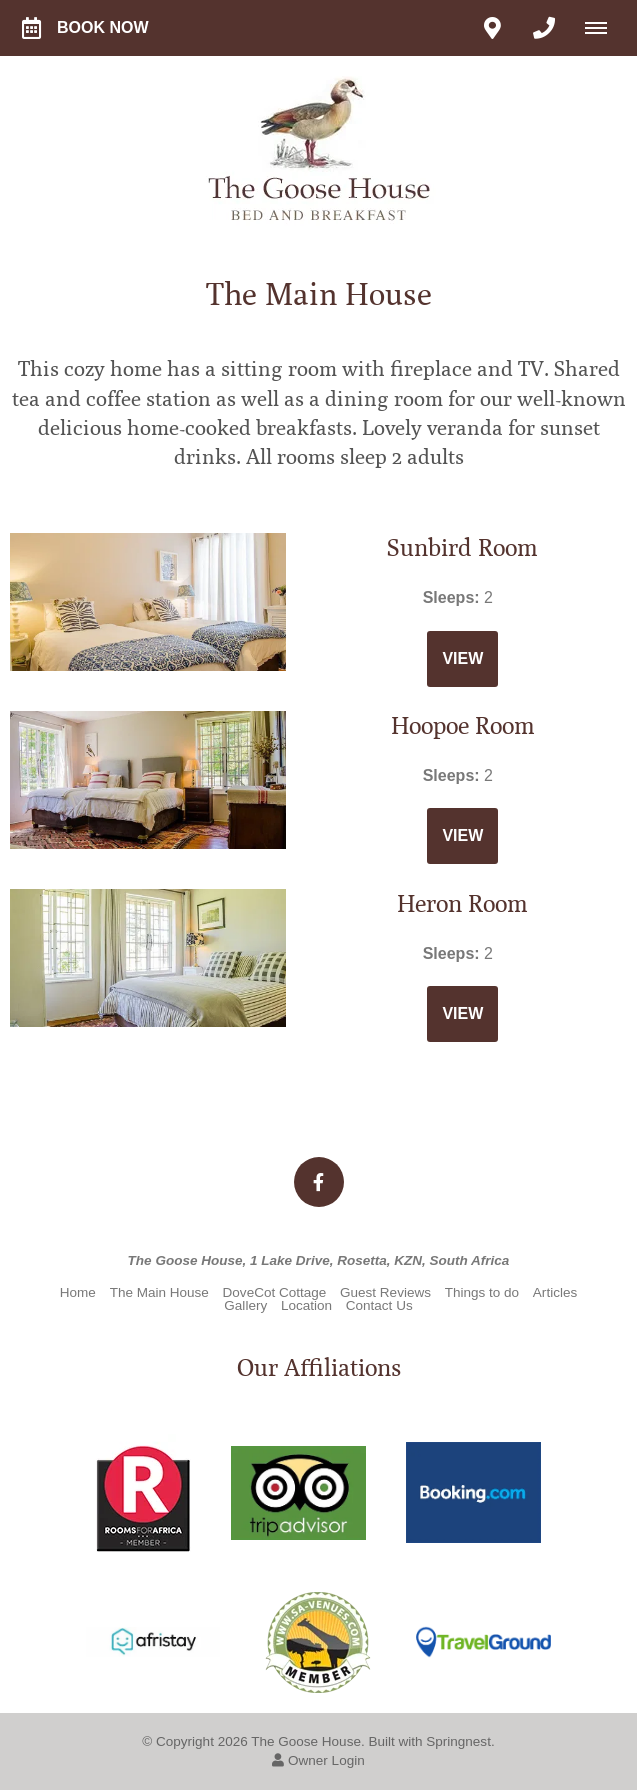  I want to click on Gallery, so click(245, 1305).